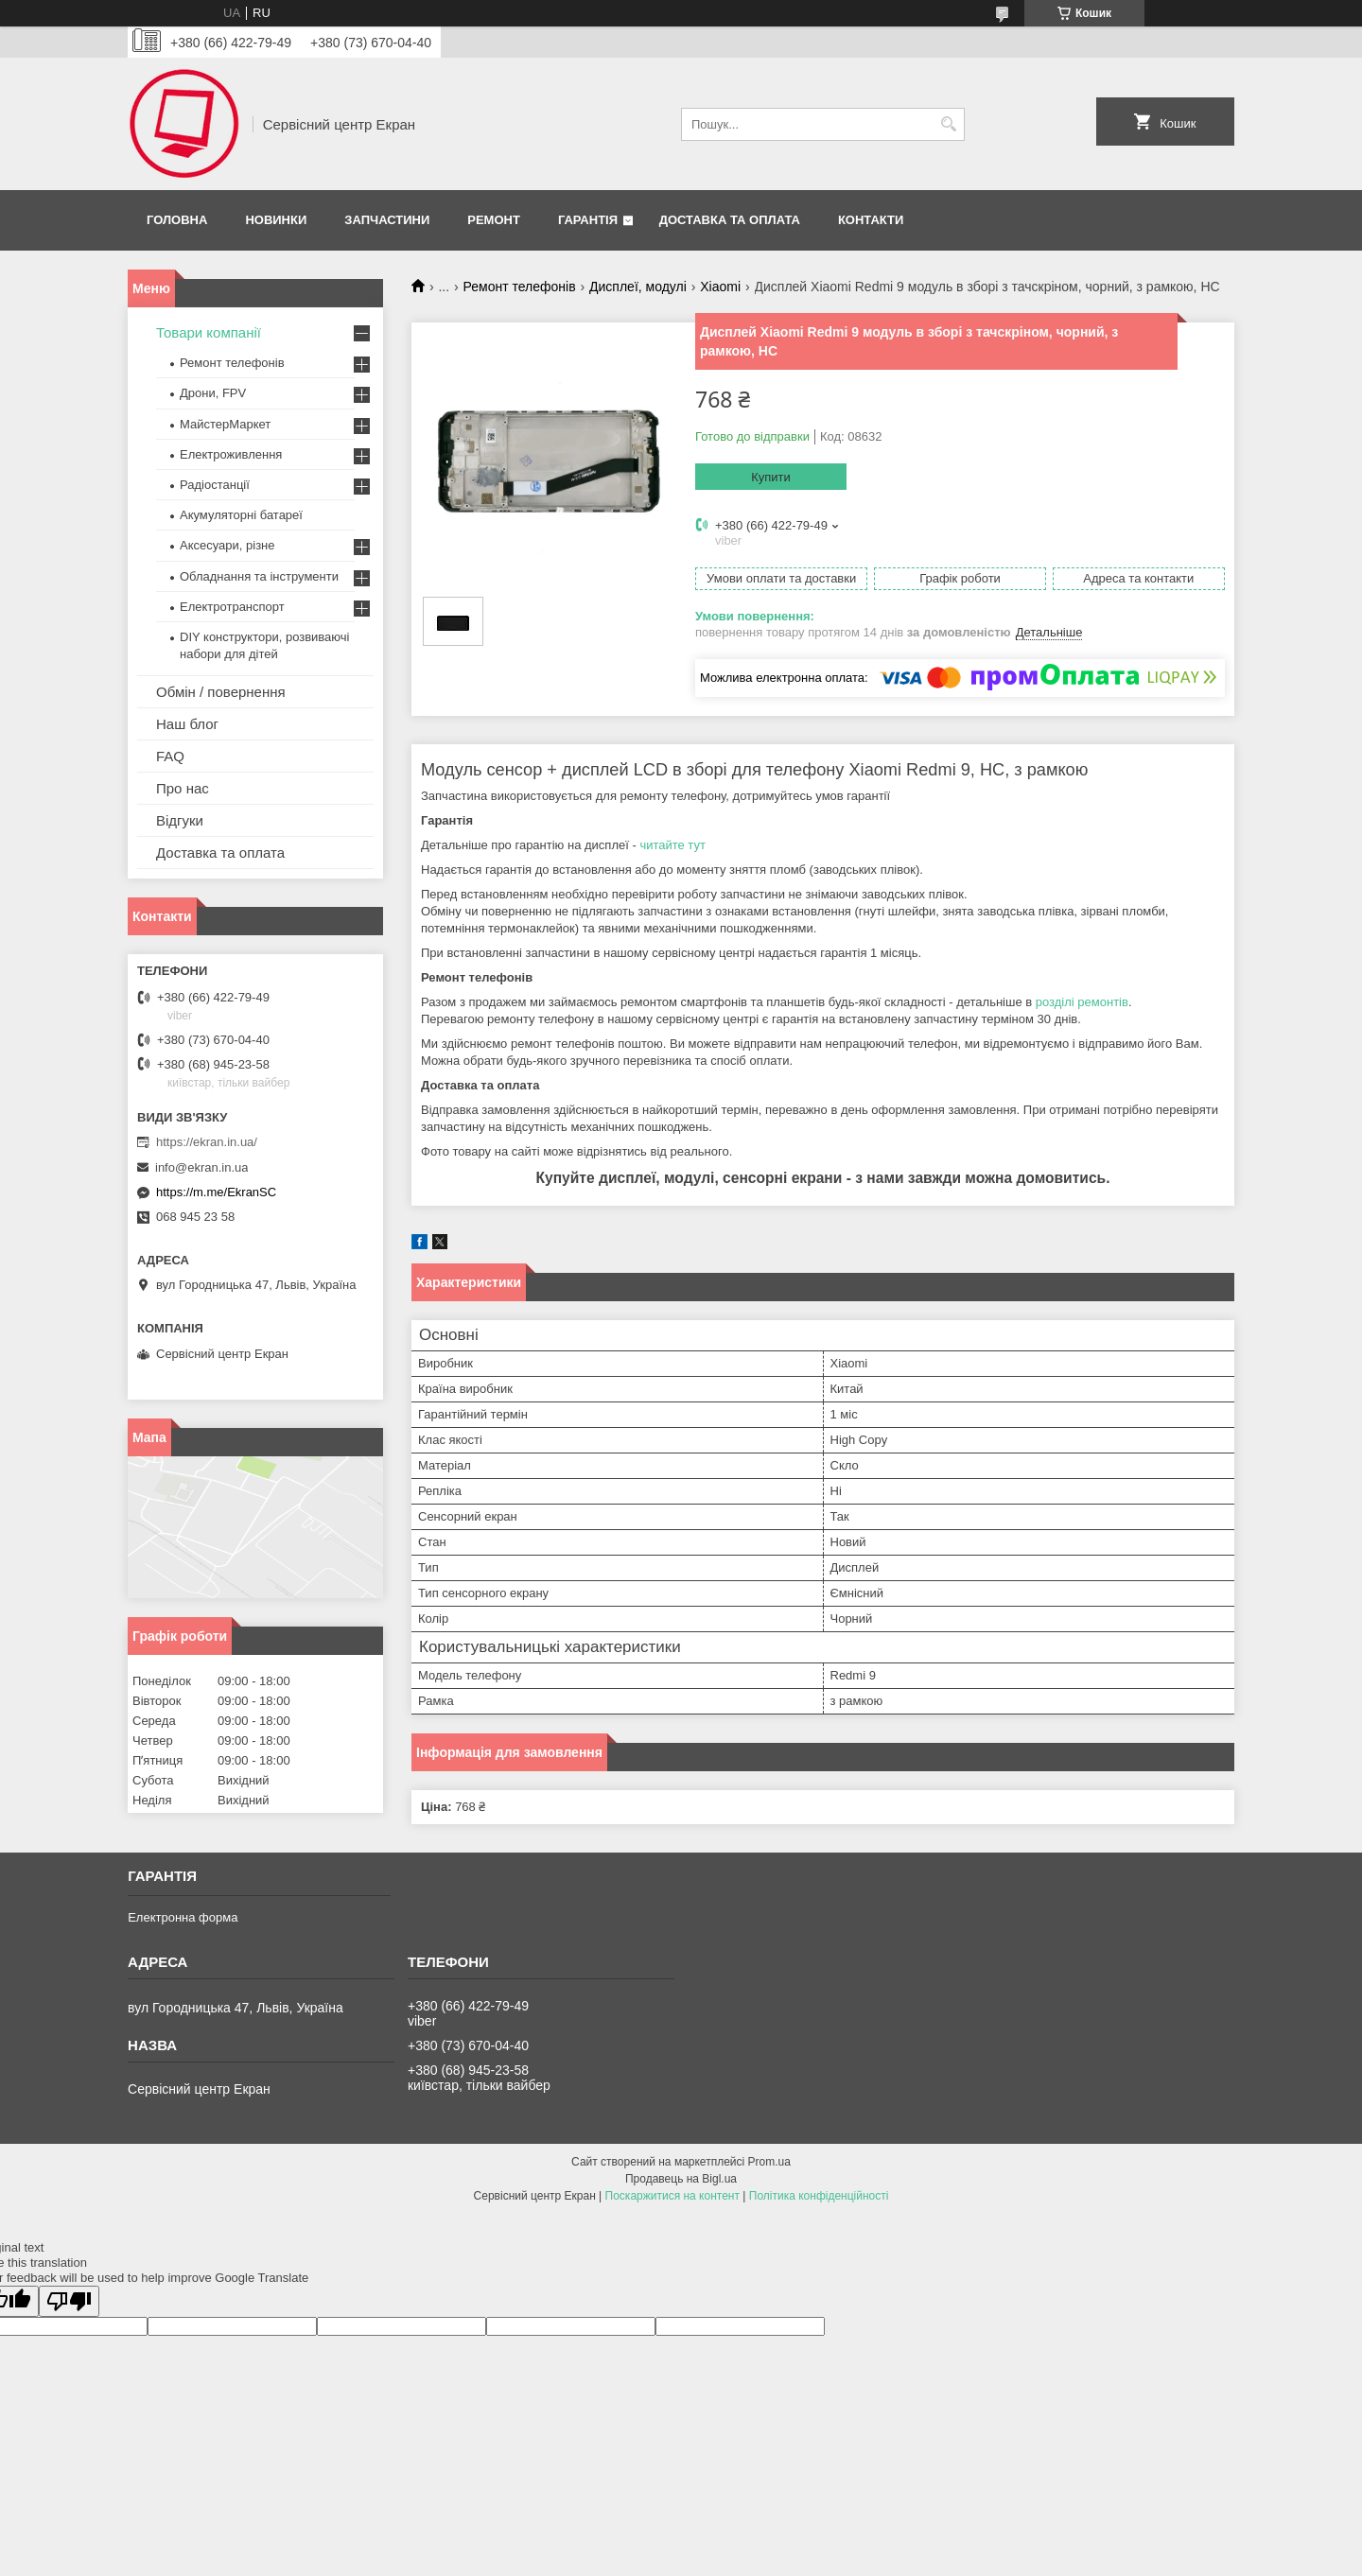 The height and width of the screenshot is (2576, 1362). Describe the element at coordinates (386, 220) in the screenshot. I see `Запчастини` at that location.